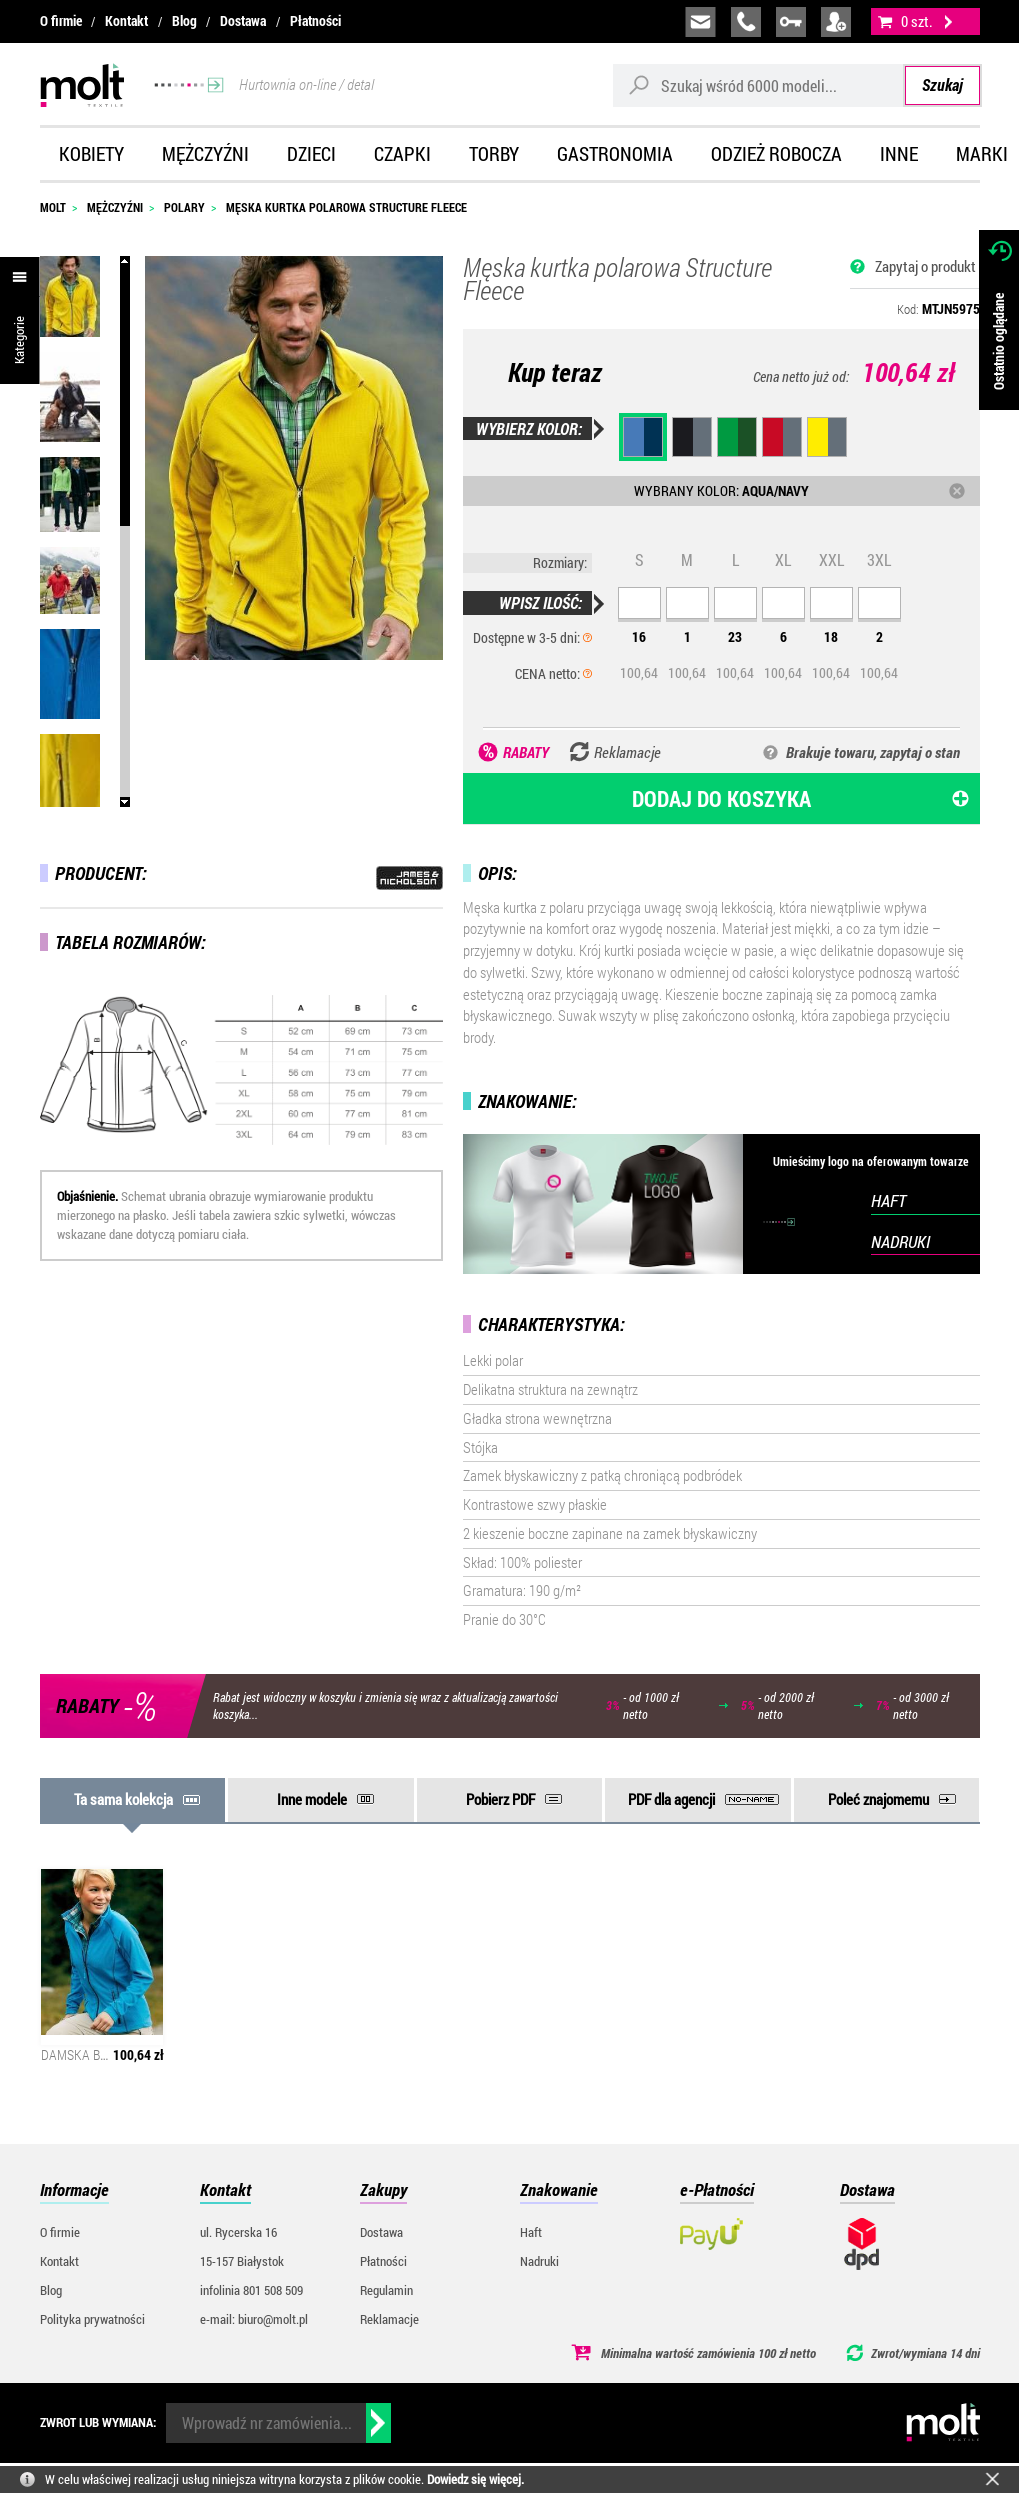 This screenshot has width=1019, height=2493. Describe the element at coordinates (91, 153) in the screenshot. I see `Kobiety` at that location.